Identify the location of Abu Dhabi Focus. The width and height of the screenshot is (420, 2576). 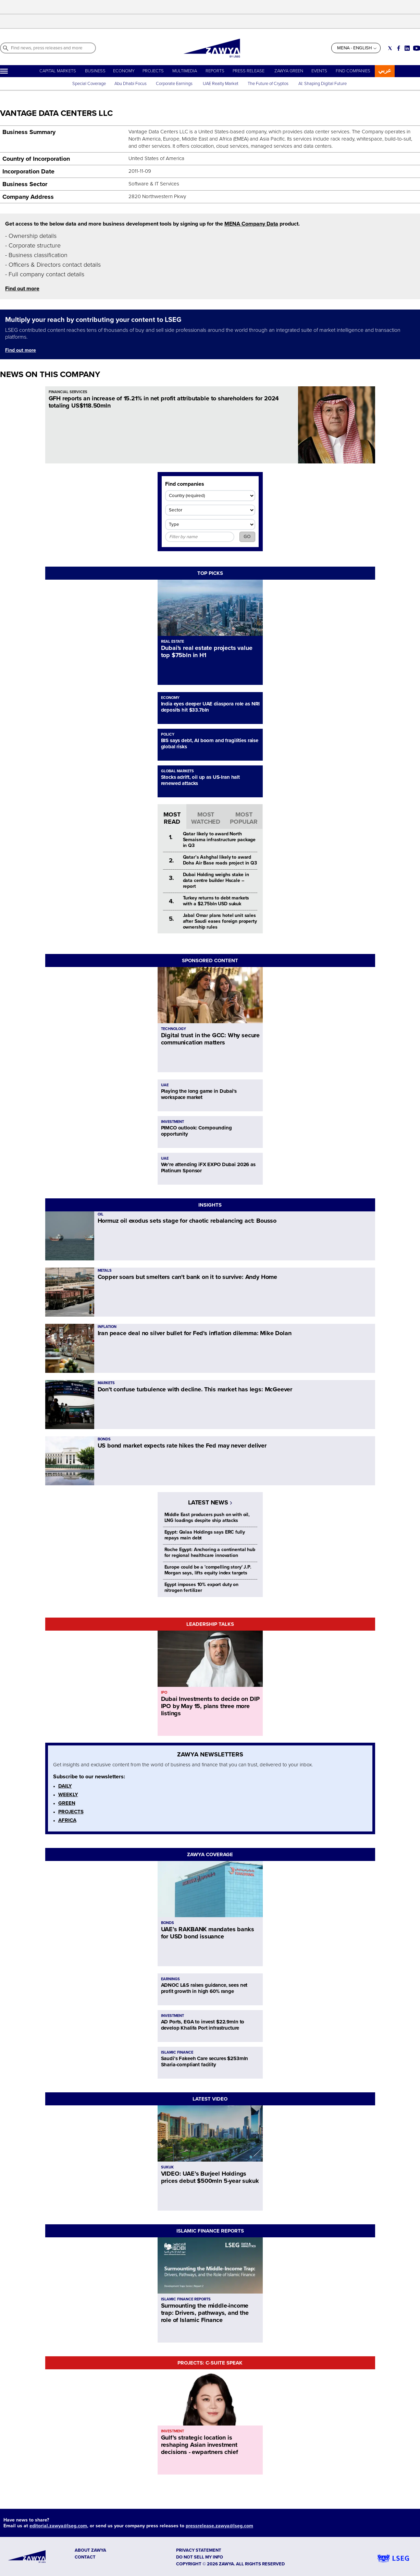
(130, 83).